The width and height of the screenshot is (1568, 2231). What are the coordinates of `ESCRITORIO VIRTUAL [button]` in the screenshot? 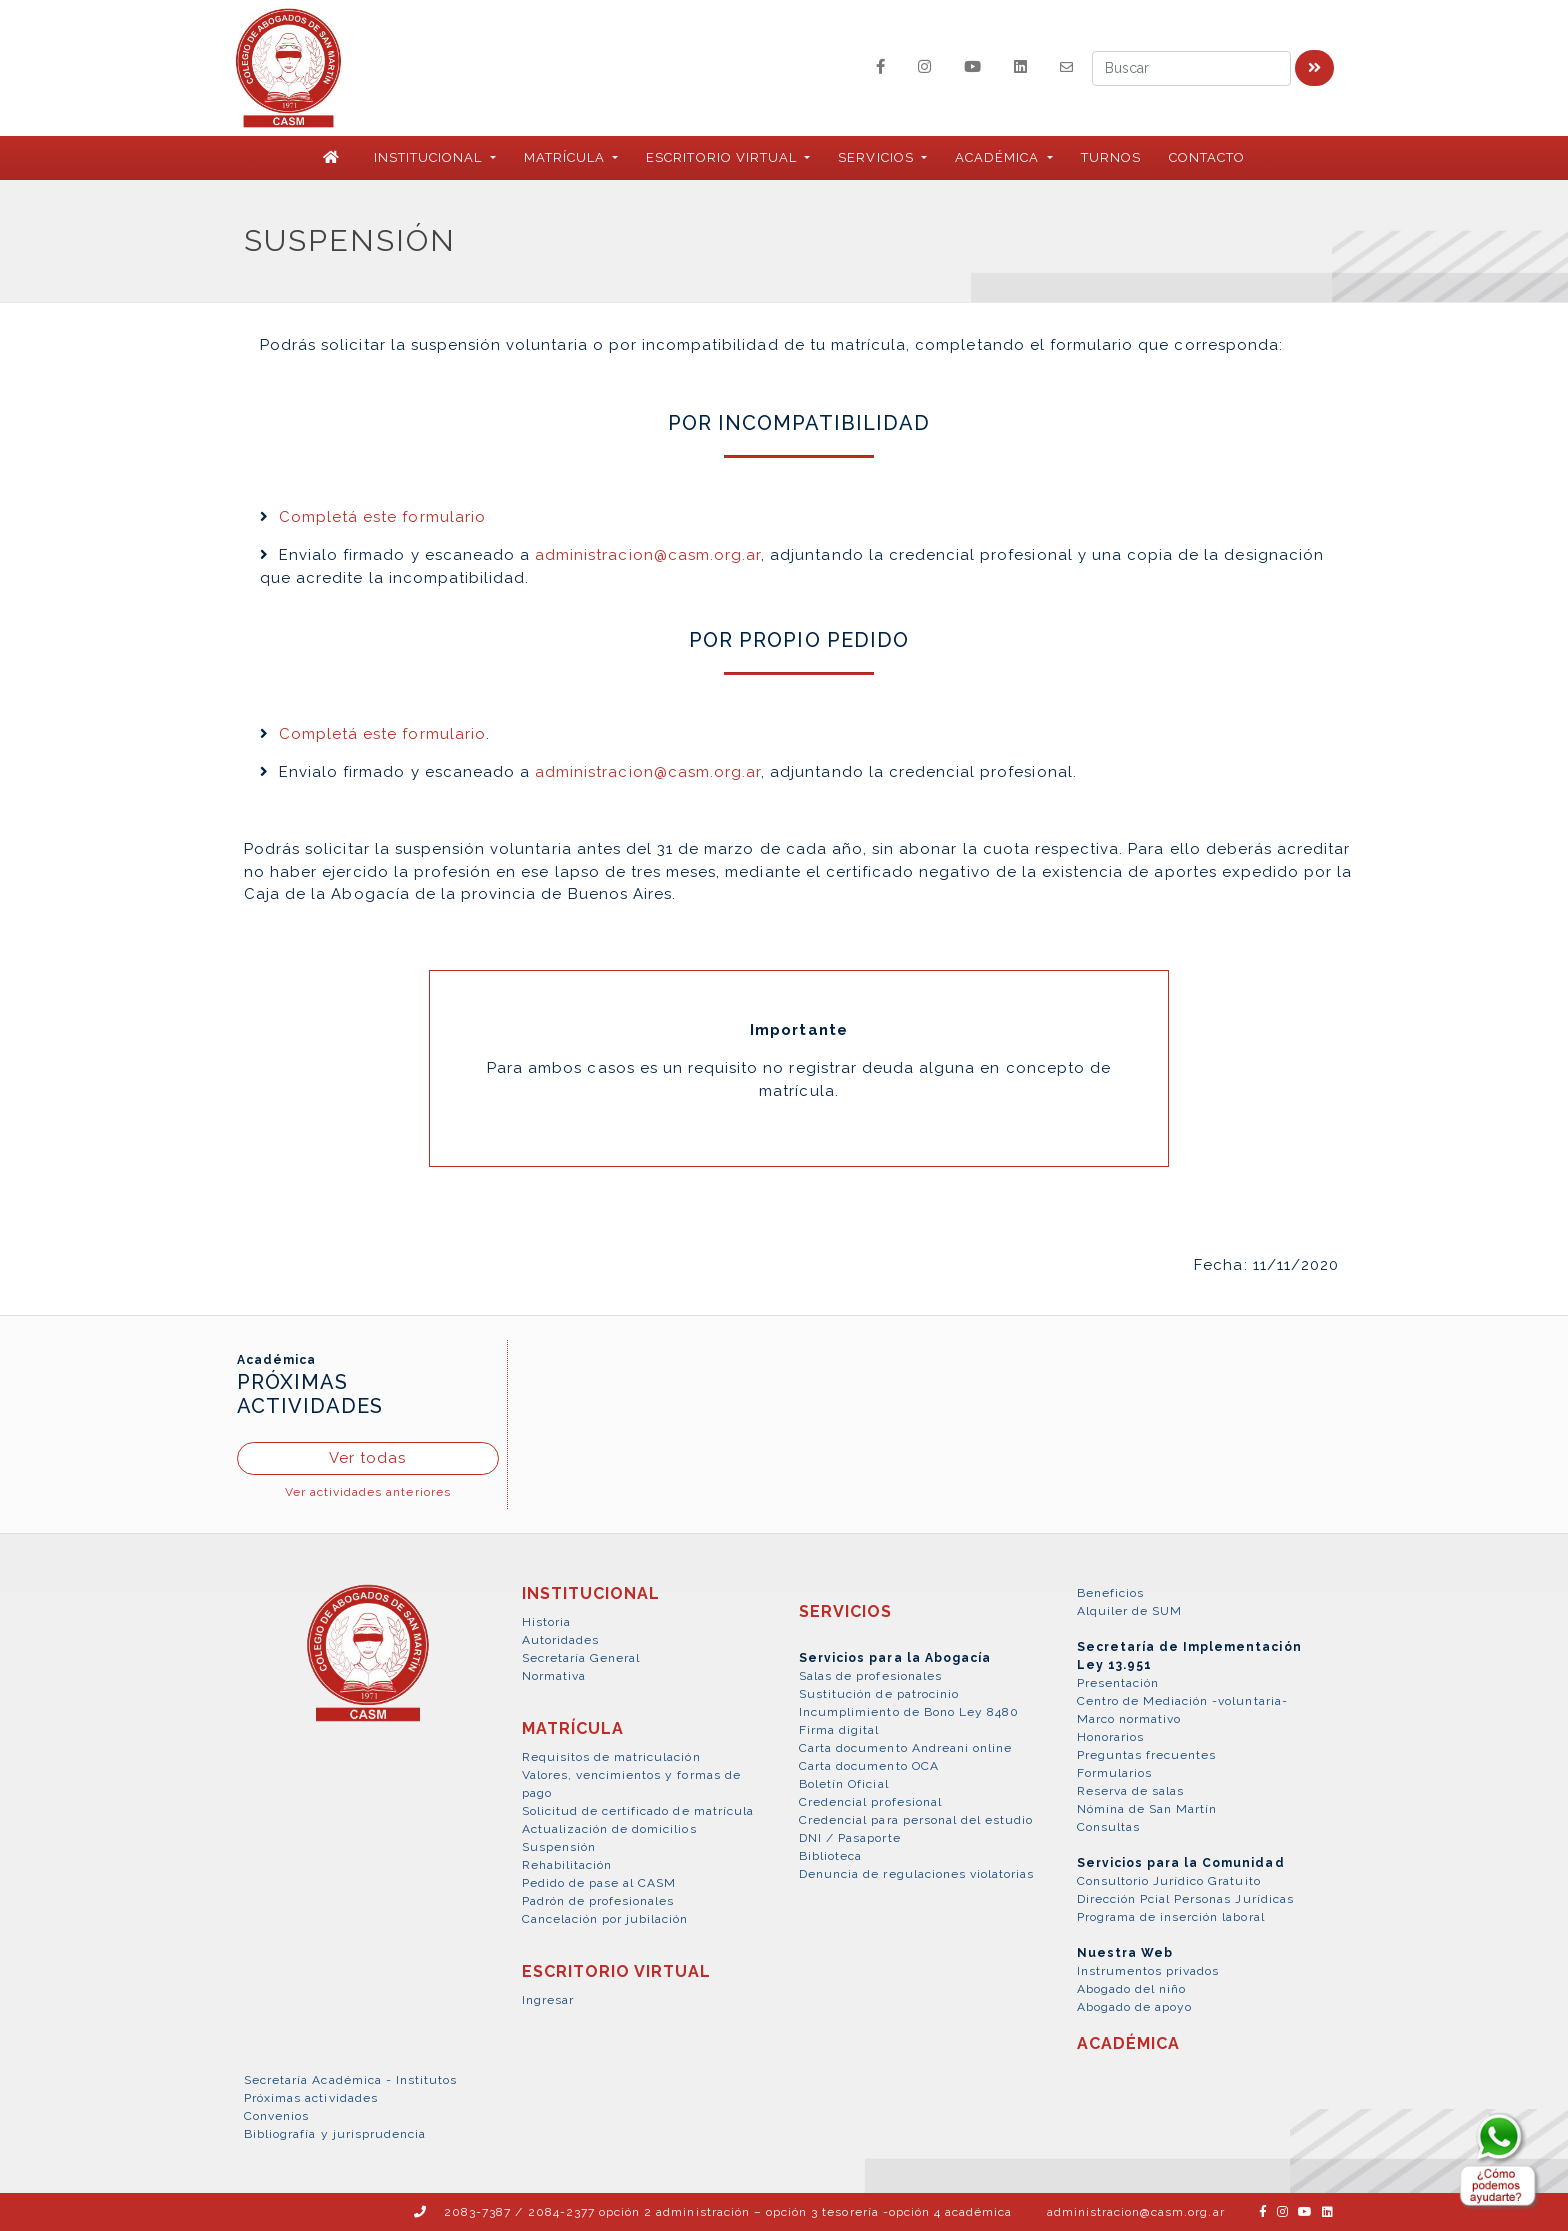 It's located at (723, 157).